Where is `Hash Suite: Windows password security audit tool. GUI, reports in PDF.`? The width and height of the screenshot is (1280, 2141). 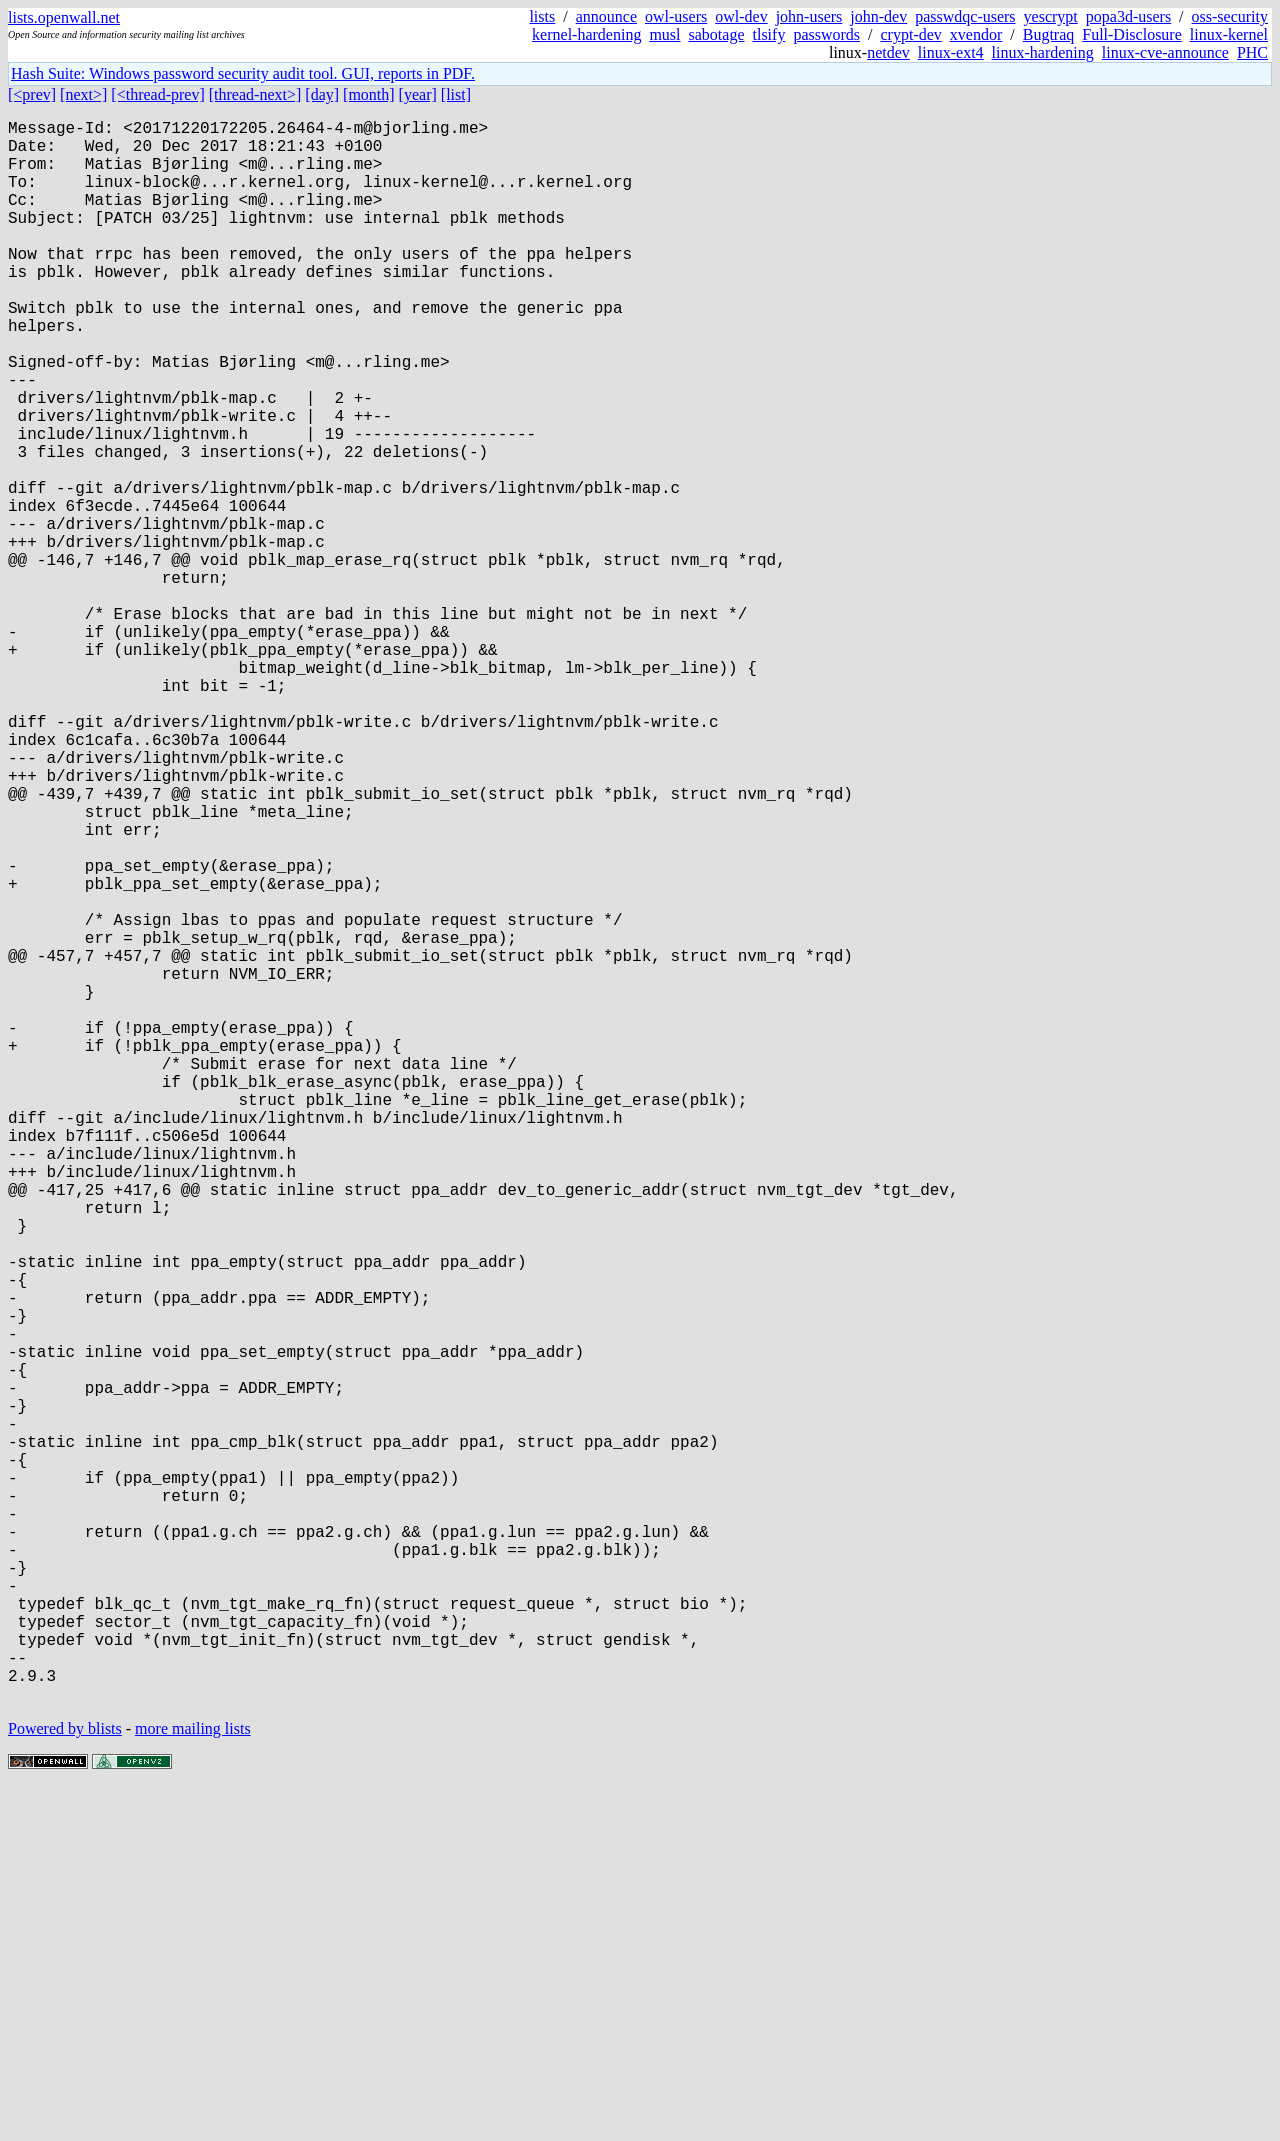 Hash Suite: Windows password security audit tool. GUI, reports in PDF. is located at coordinates (243, 73).